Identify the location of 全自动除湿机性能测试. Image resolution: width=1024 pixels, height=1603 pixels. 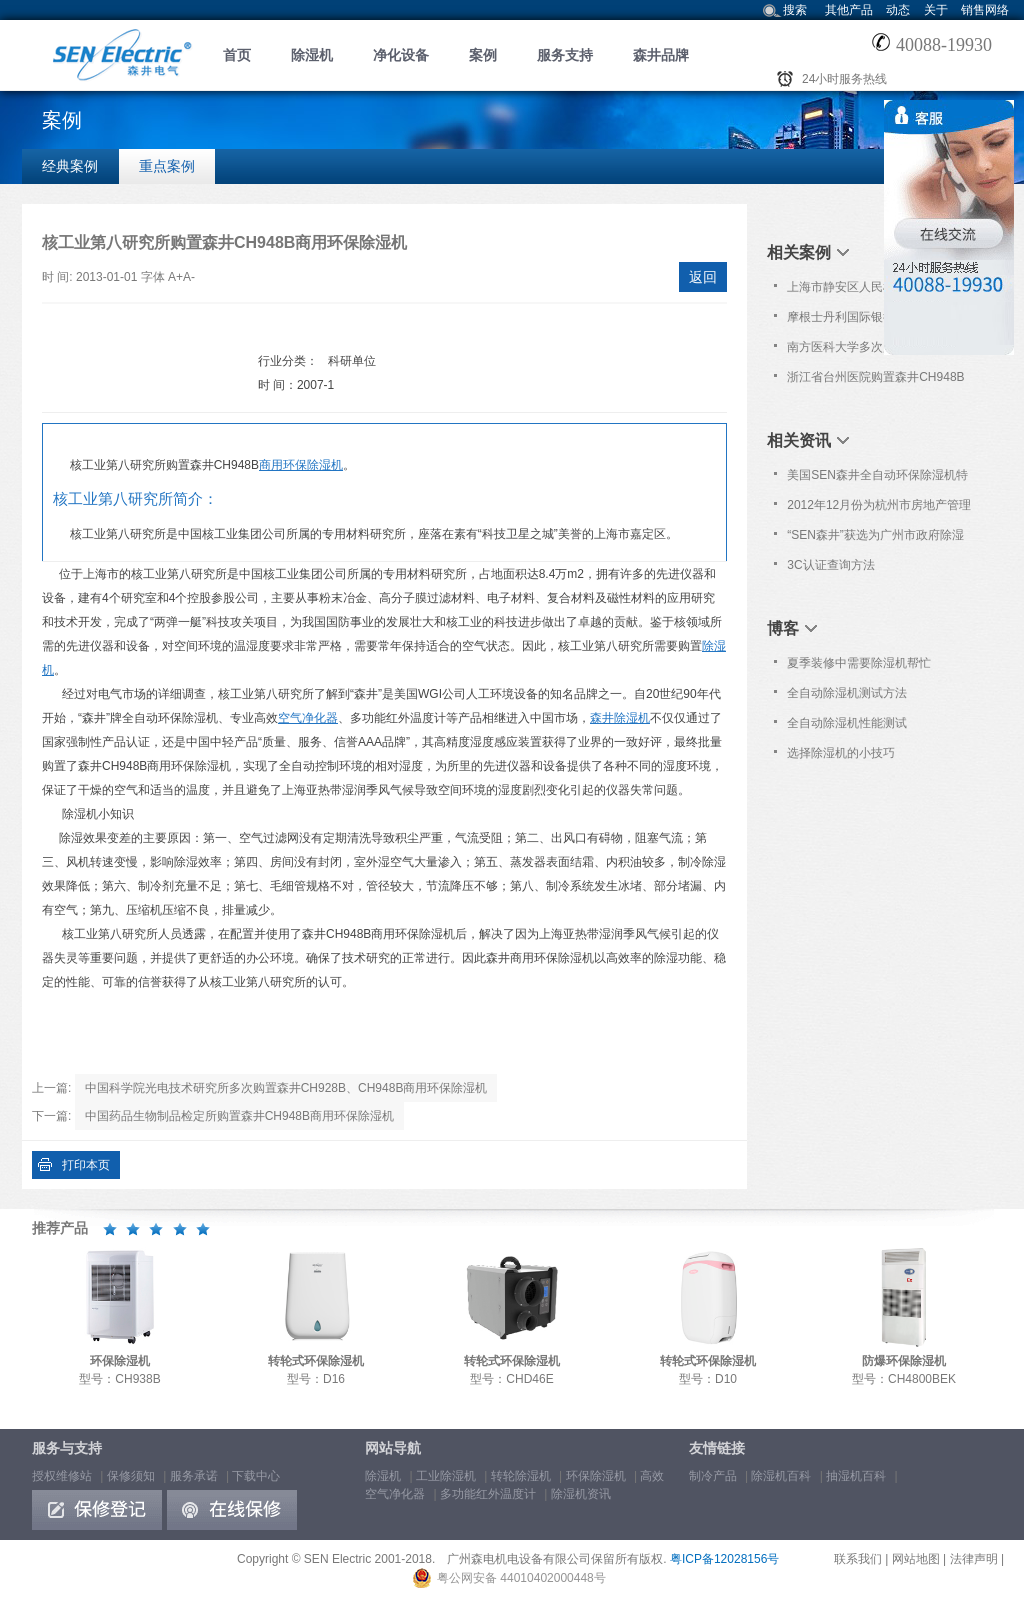
(847, 723).